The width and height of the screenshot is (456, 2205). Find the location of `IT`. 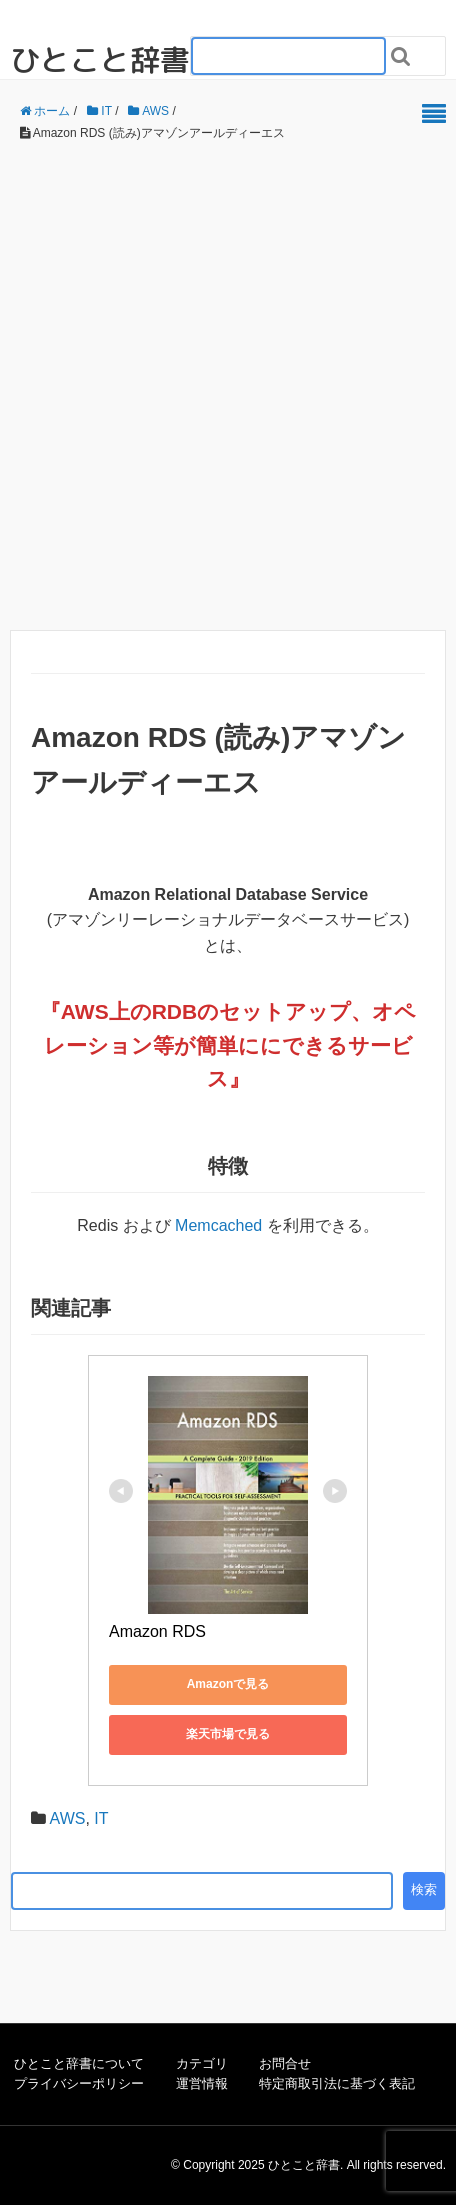

IT is located at coordinates (101, 1818).